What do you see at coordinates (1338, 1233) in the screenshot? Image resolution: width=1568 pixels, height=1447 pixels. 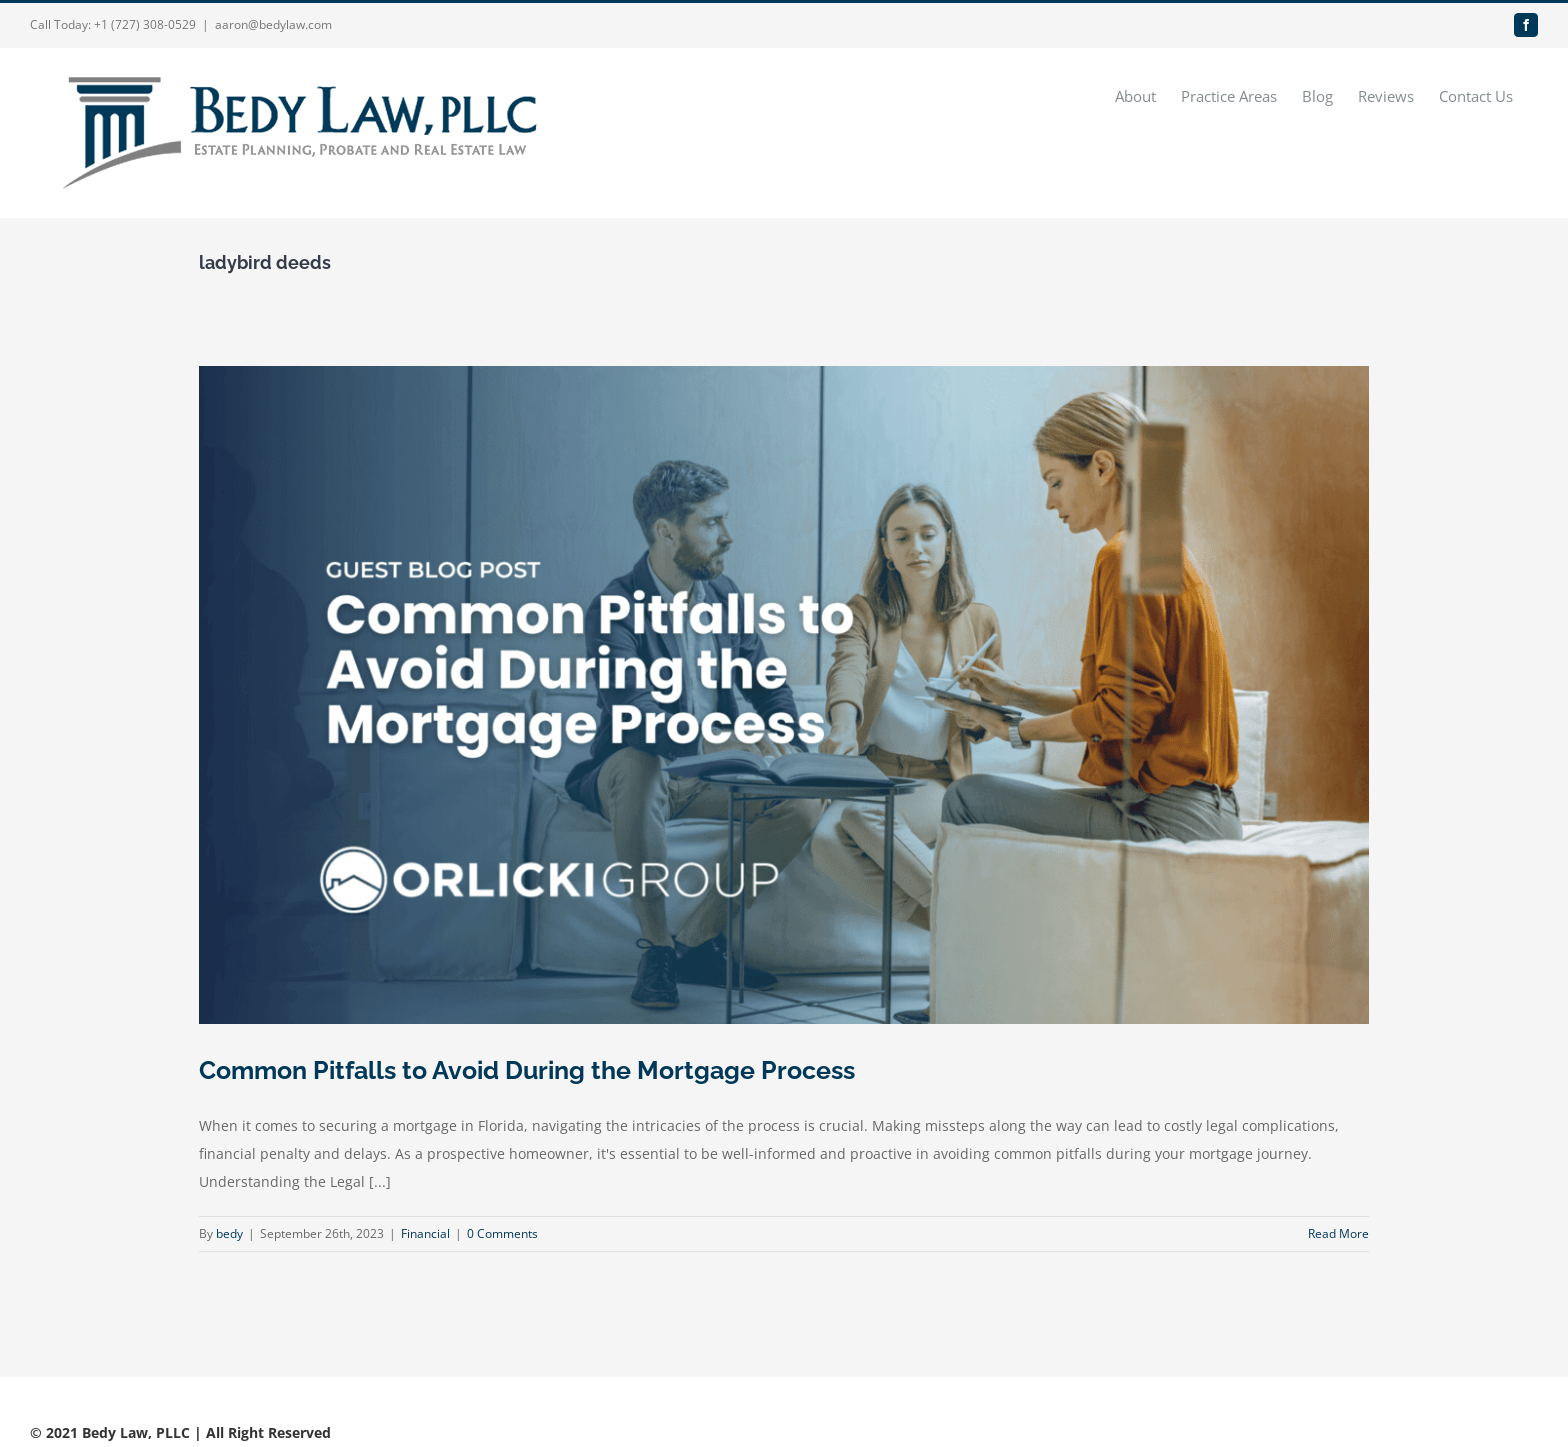 I see `Read More [More on Common Pitfalls to Avoid During the Mortgage Process]` at bounding box center [1338, 1233].